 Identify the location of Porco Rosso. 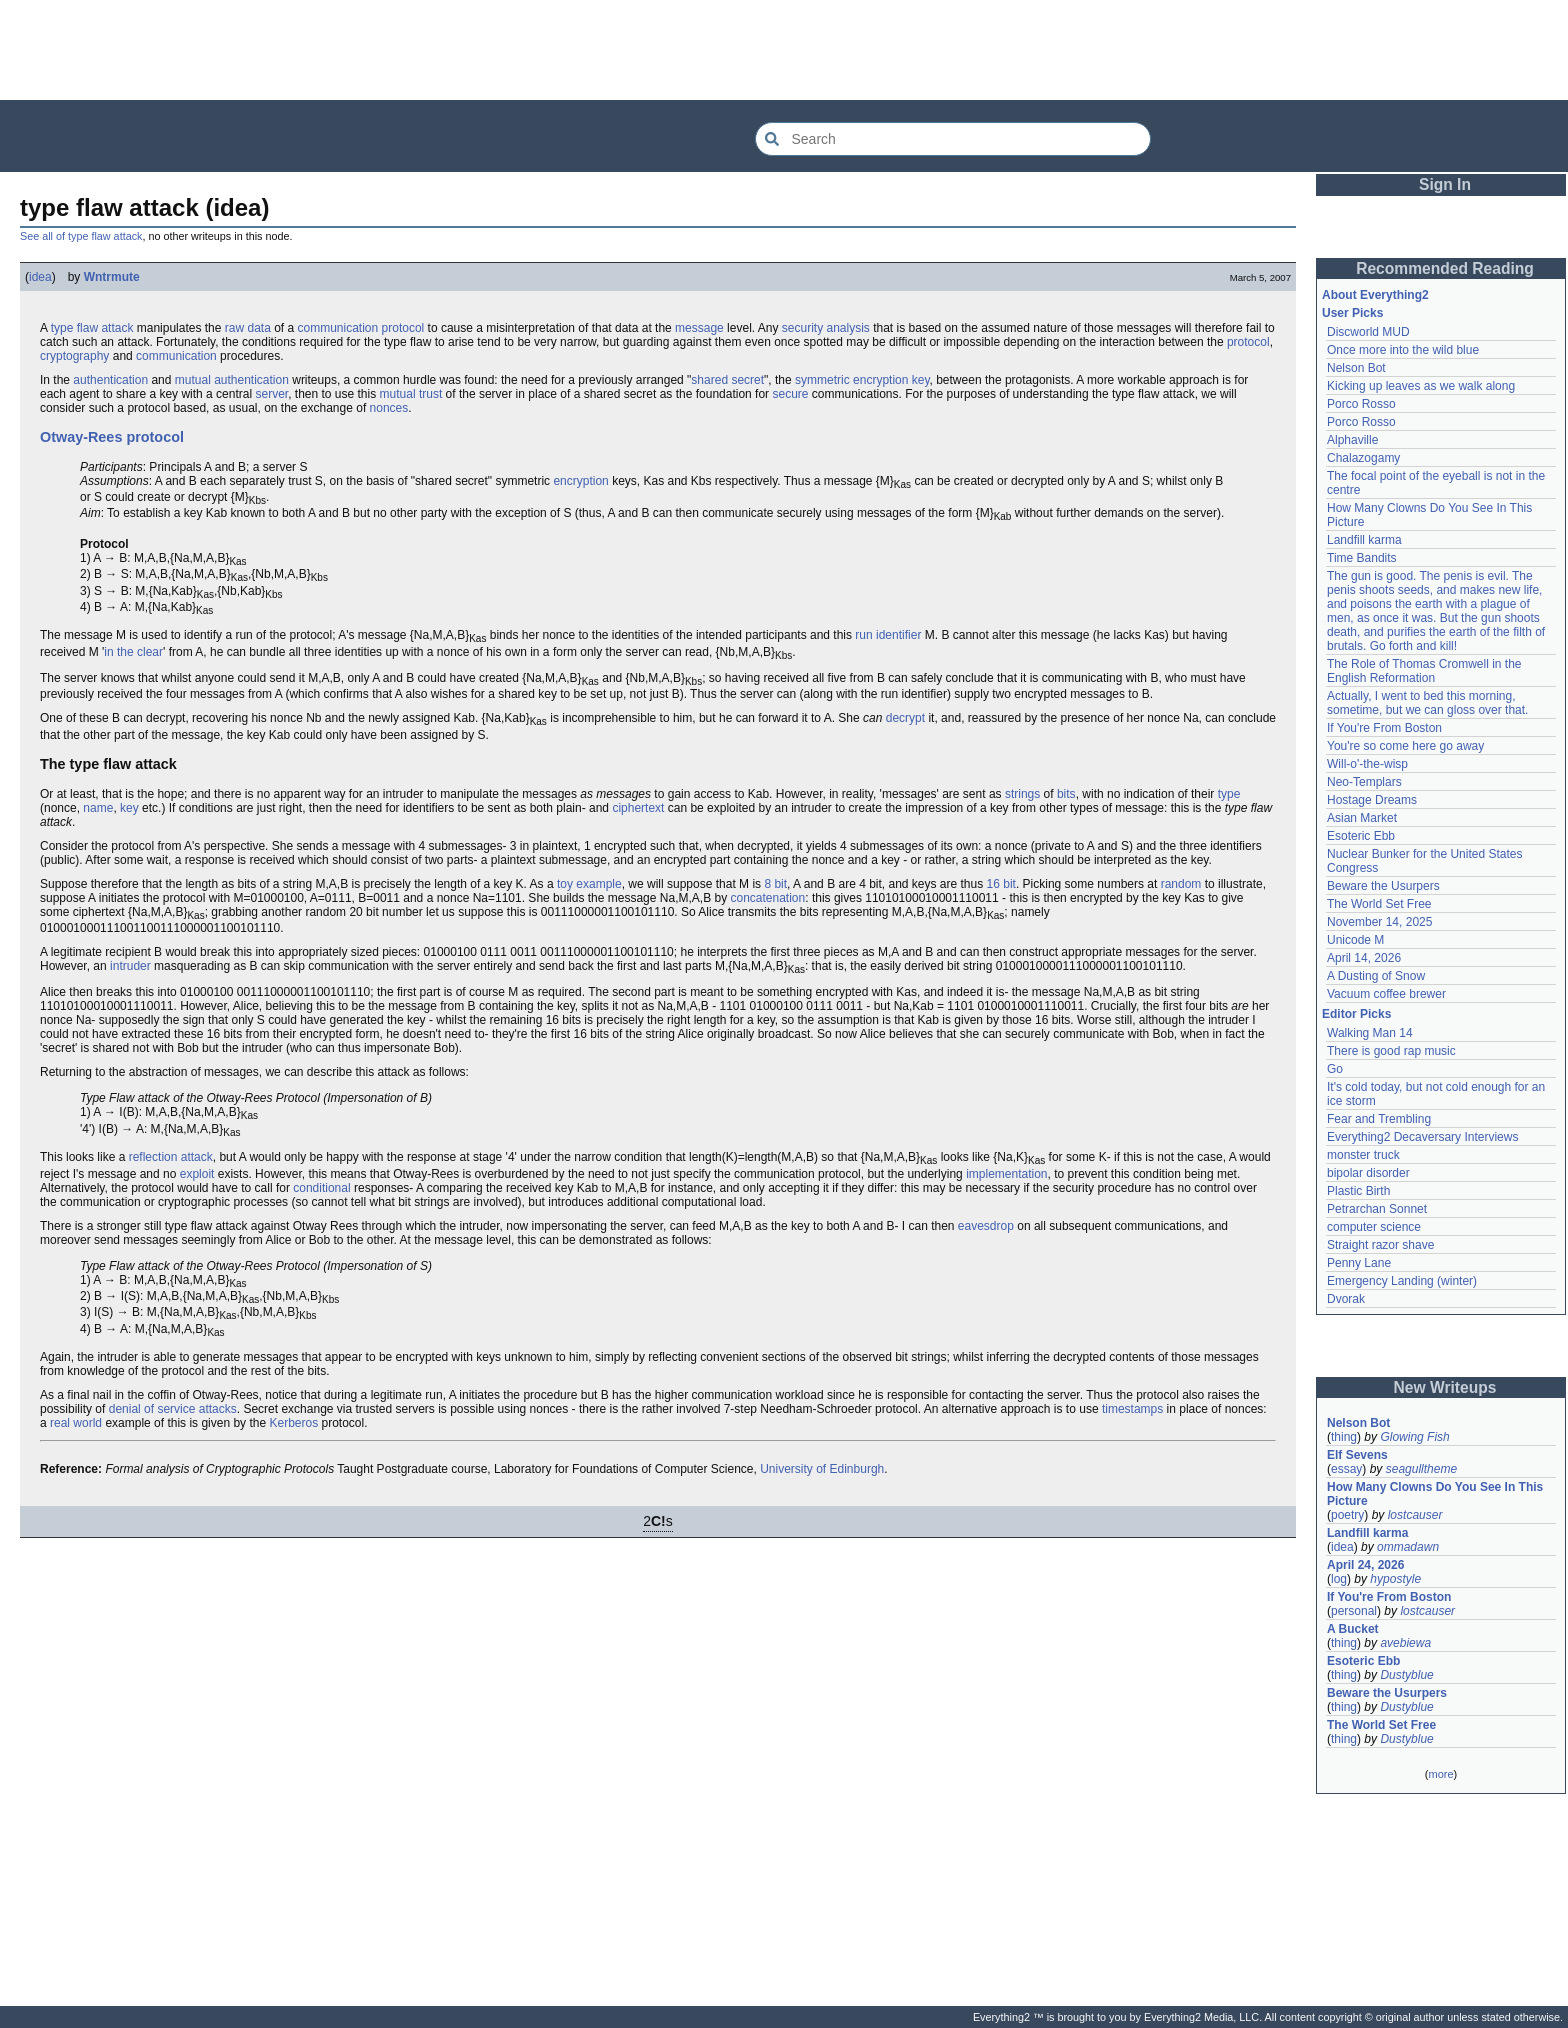
(1361, 404).